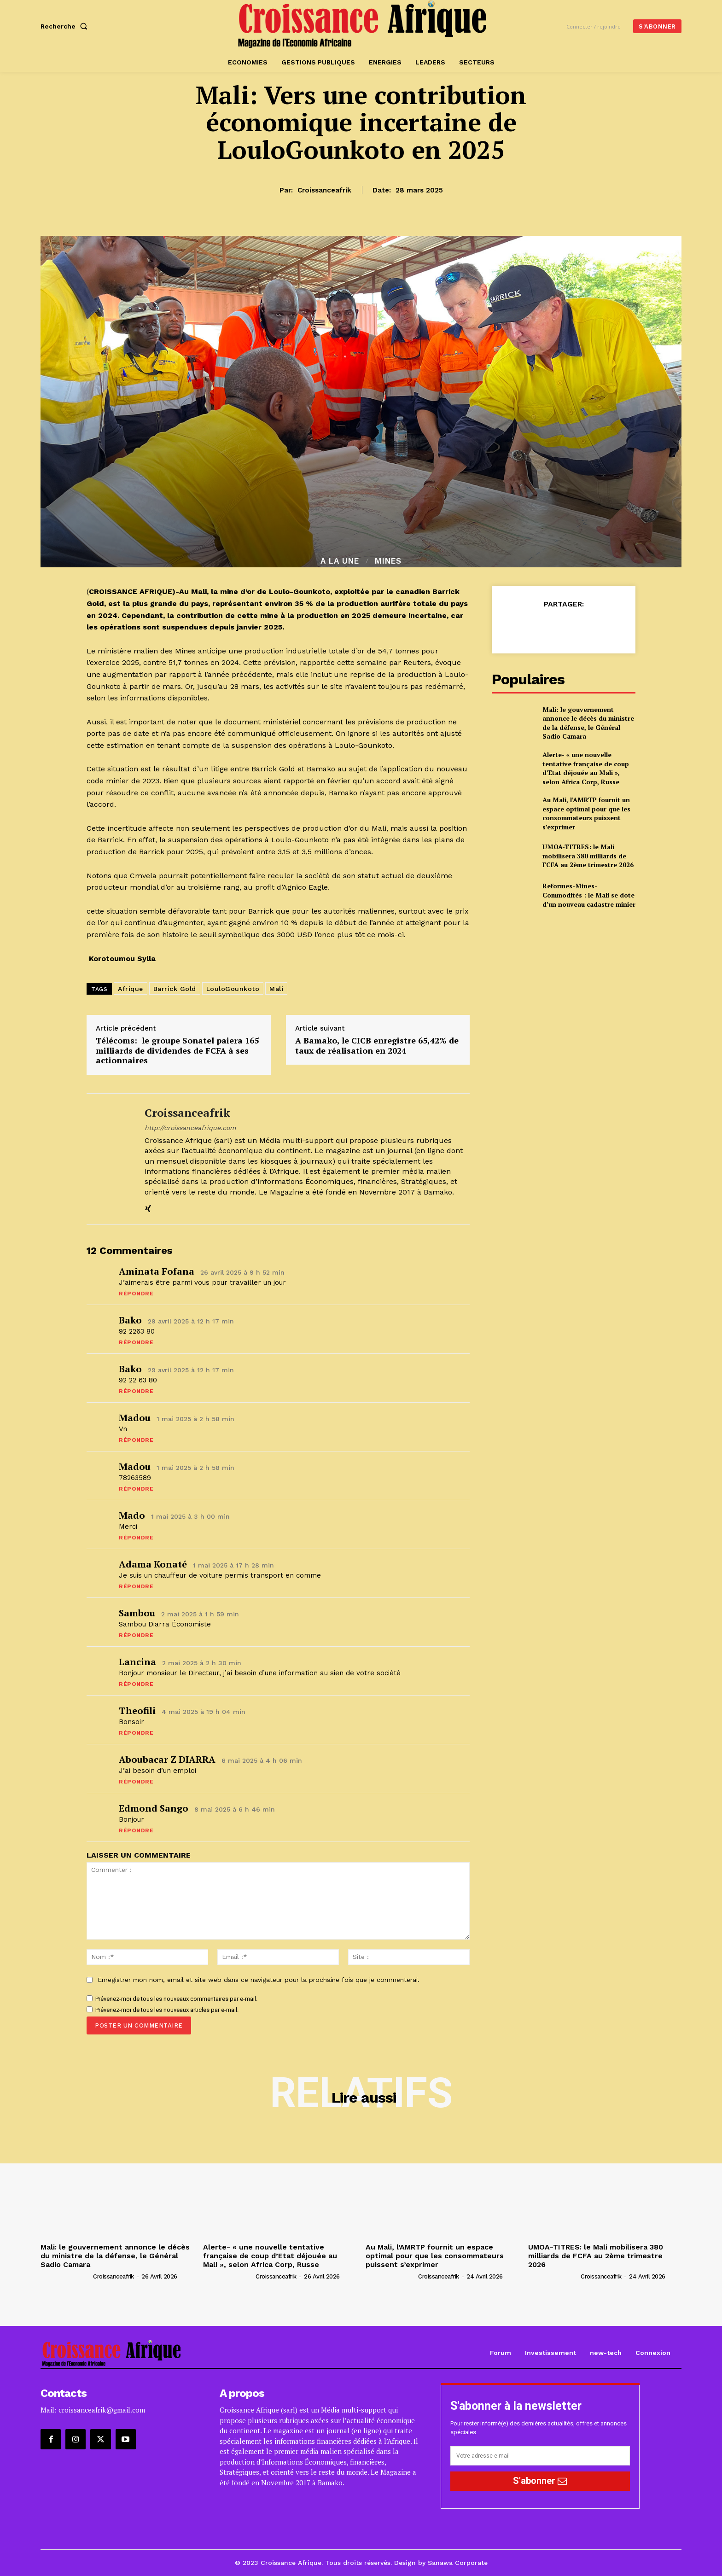 The width and height of the screenshot is (722, 2576). What do you see at coordinates (137, 1661) in the screenshot?
I see `Lancina` at bounding box center [137, 1661].